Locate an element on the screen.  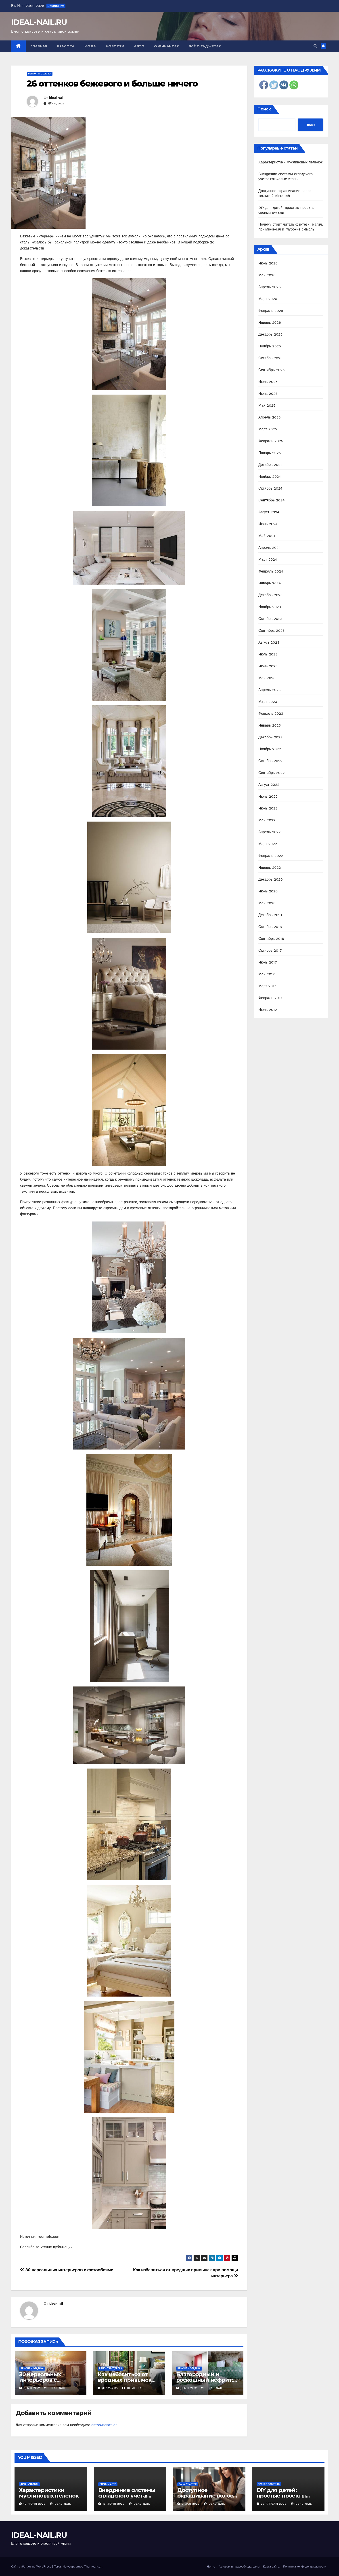
Август 2023 is located at coordinates (268, 642).